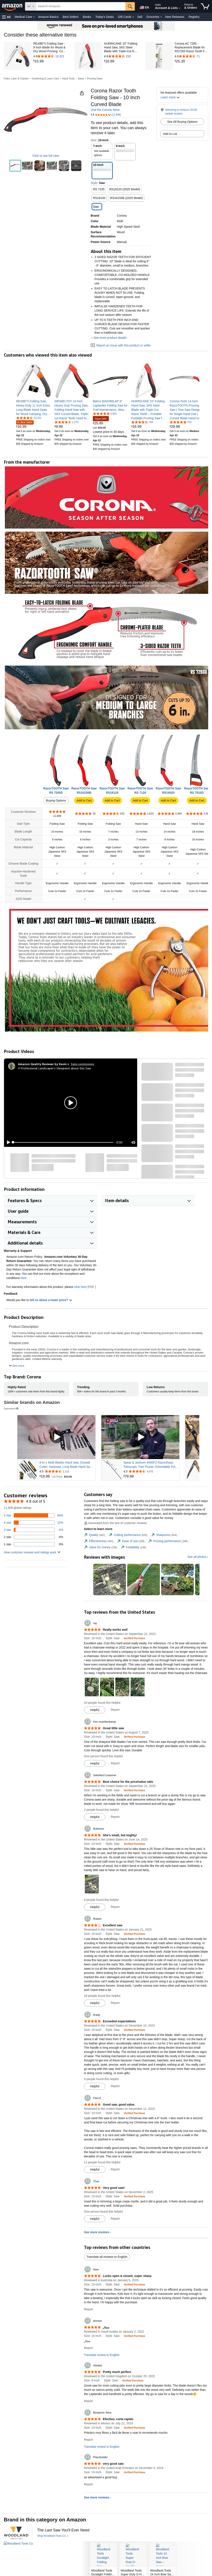 This screenshot has height=2576, width=212. Describe the element at coordinates (45, 155) in the screenshot. I see `Click to see full view` at that location.